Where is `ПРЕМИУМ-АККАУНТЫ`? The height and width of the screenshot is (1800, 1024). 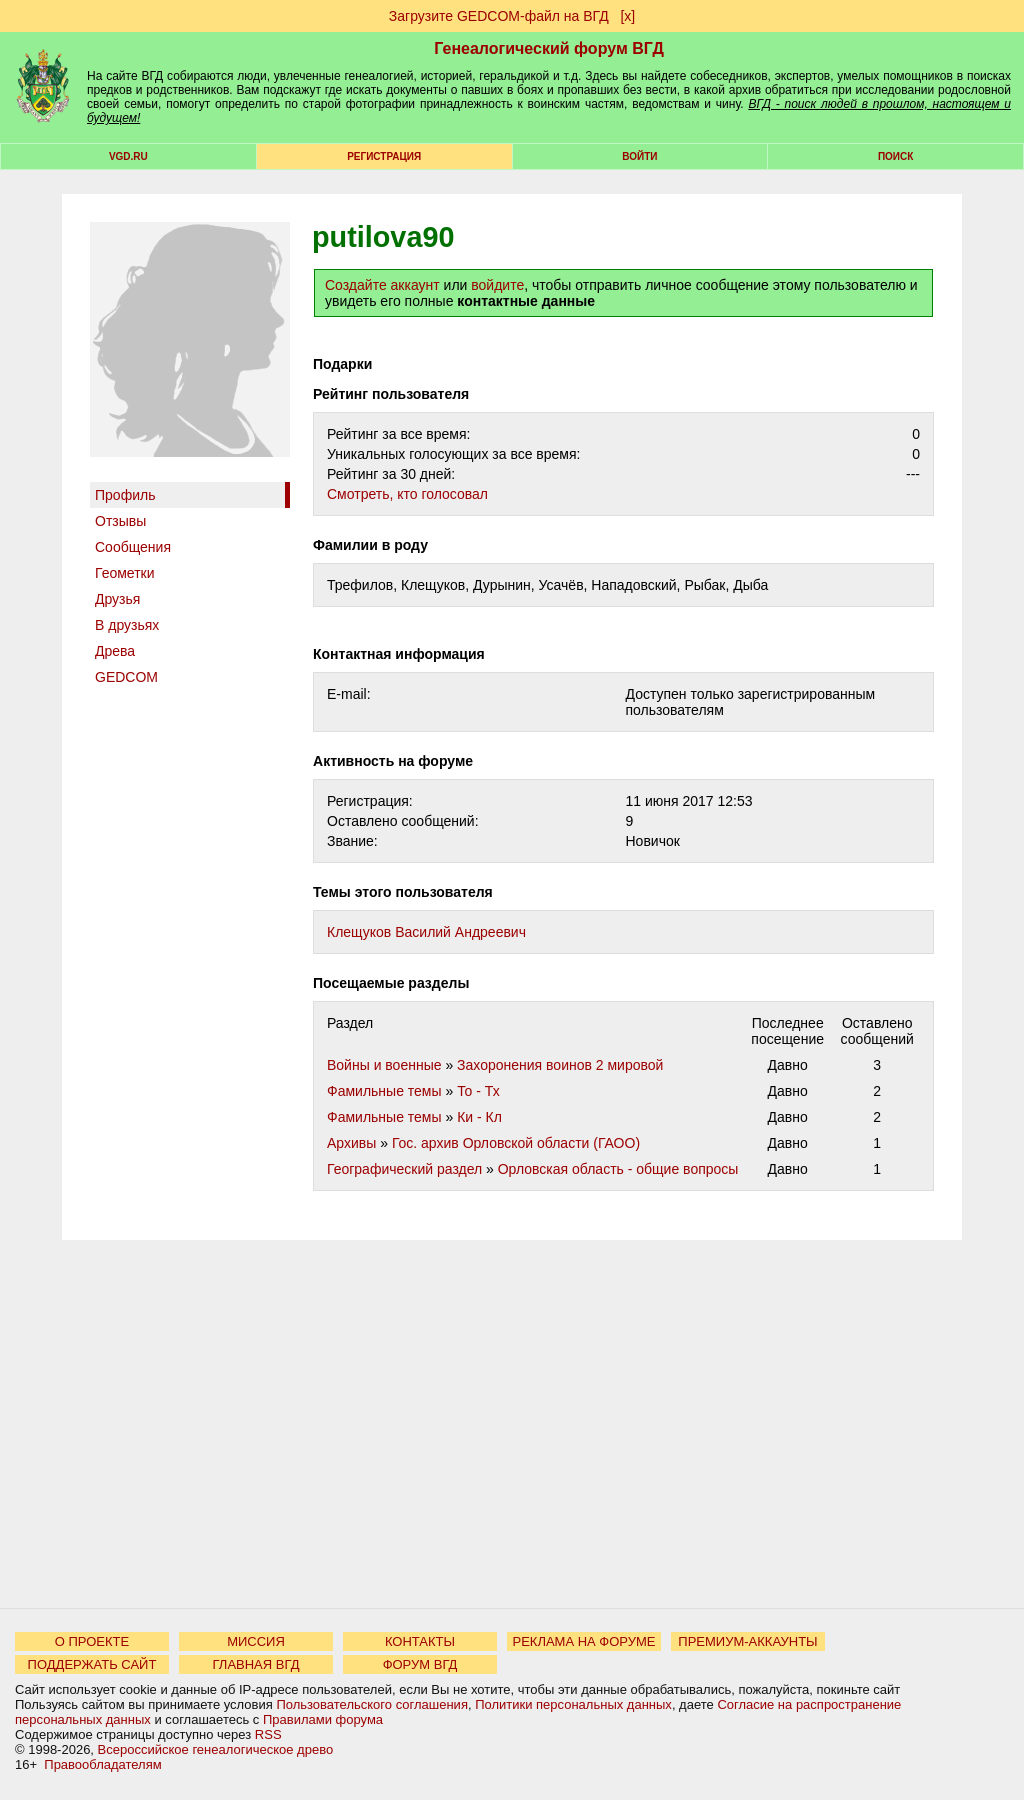
ПРЕМИУМ-АККАУНТЫ is located at coordinates (747, 1641).